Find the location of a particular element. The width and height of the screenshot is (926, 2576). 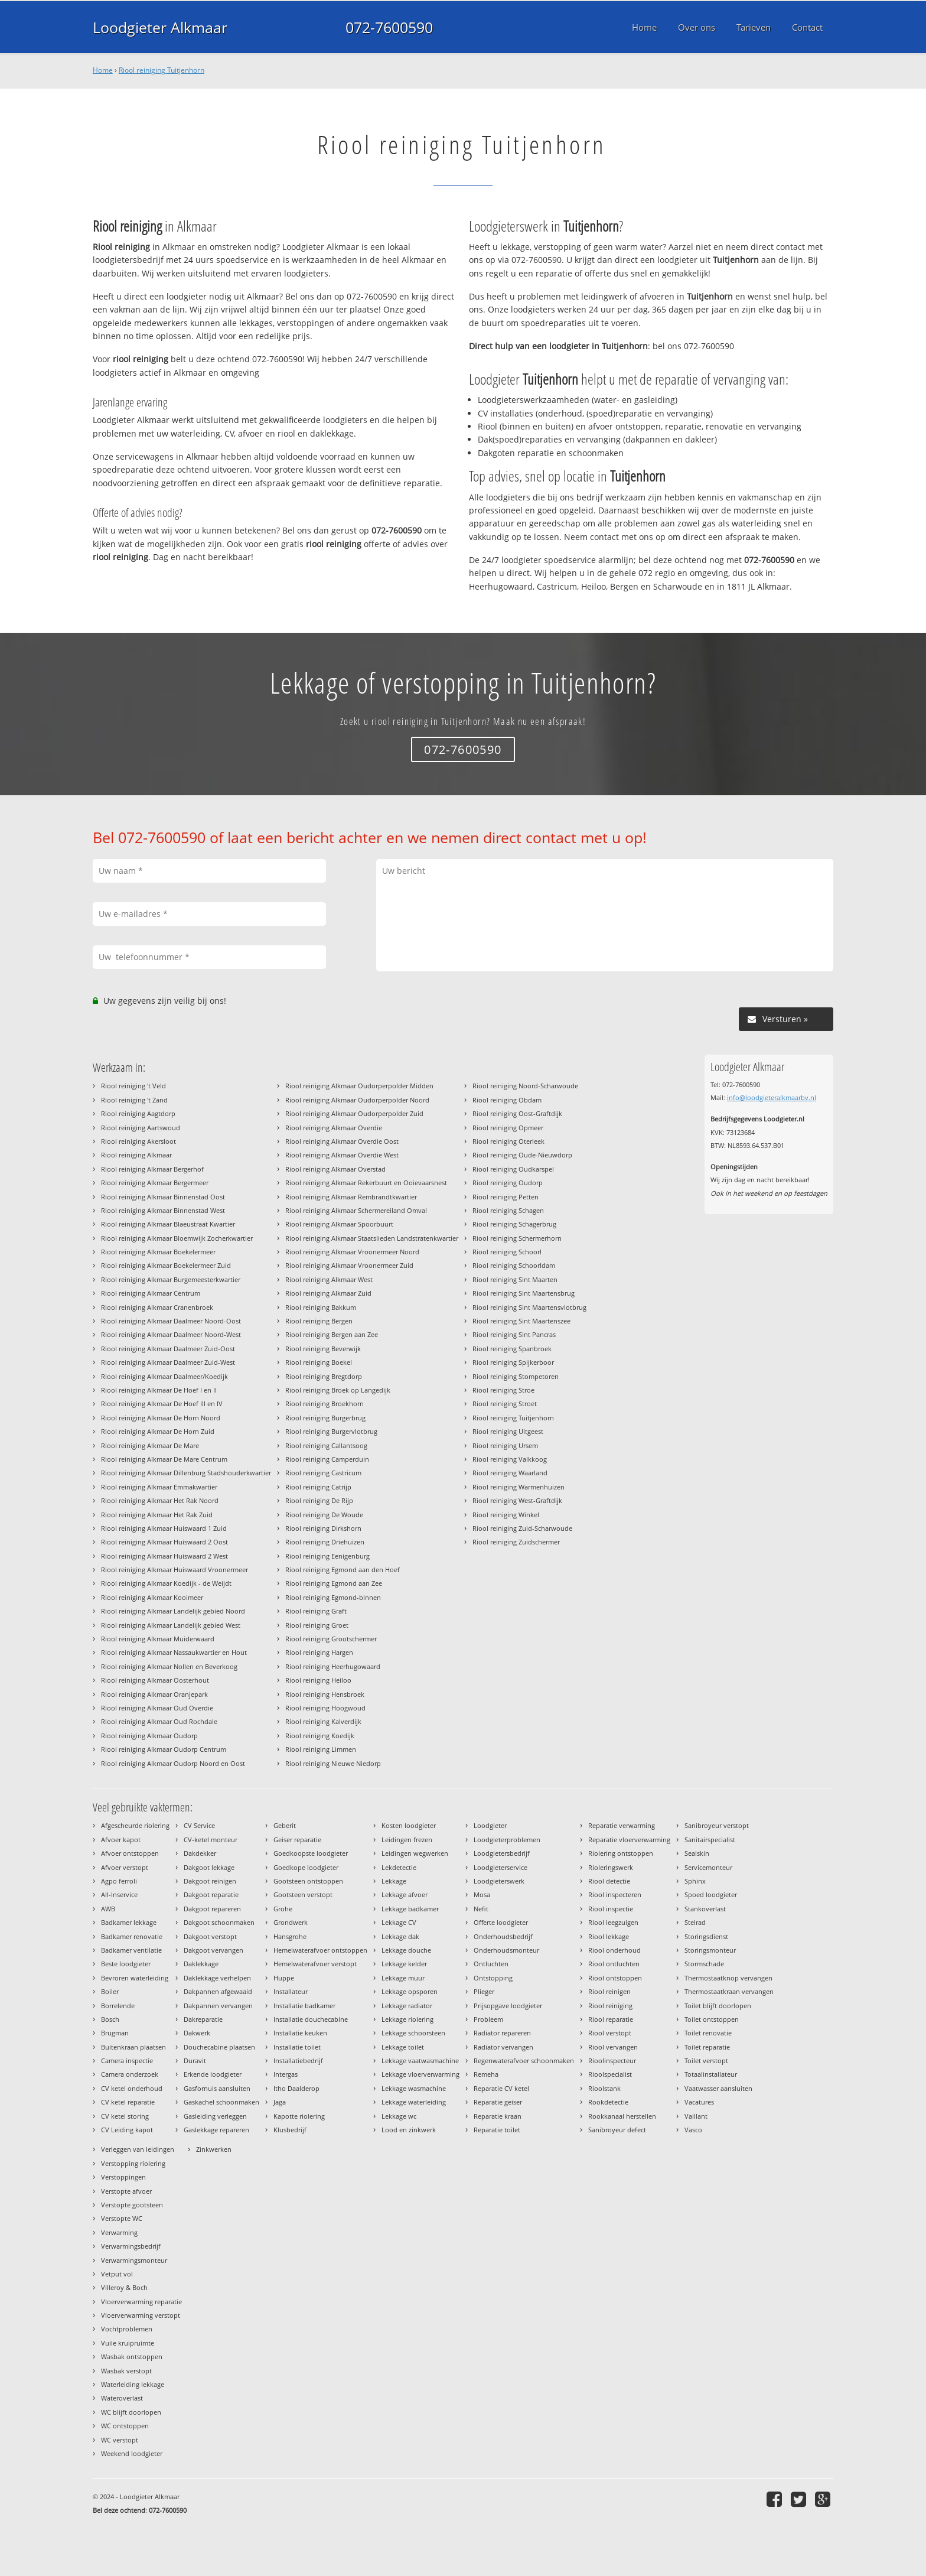

Riool reiniging Alkmaar Blaeustraat Kwartier is located at coordinates (168, 1223).